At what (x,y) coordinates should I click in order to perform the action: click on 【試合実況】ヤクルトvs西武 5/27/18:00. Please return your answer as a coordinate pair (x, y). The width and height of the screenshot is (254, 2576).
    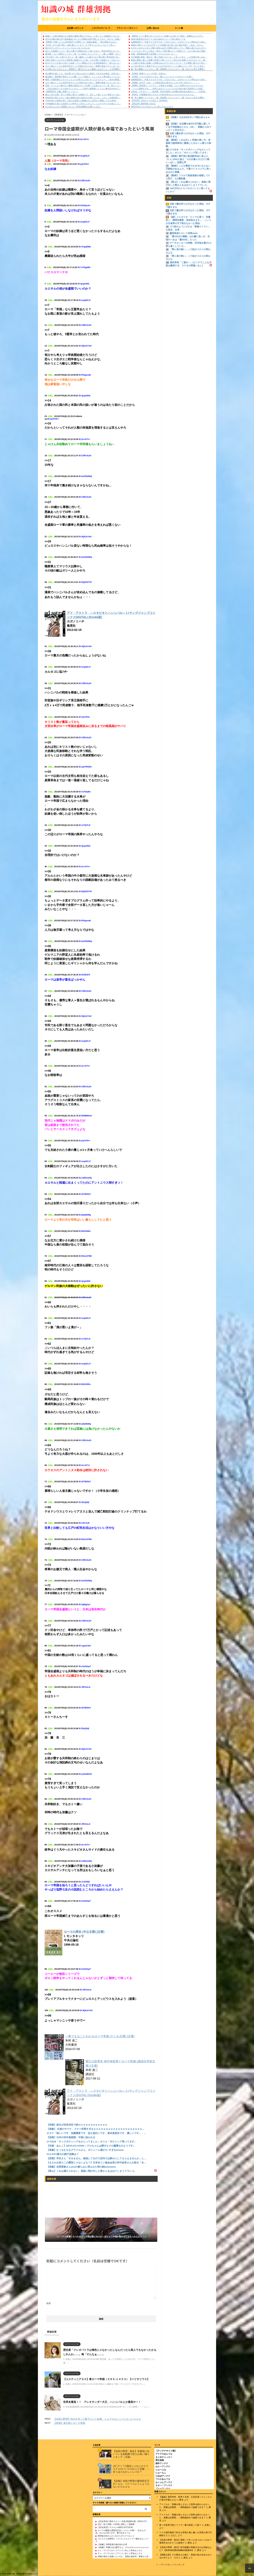
    Looking at the image, I should click on (115, 2527).